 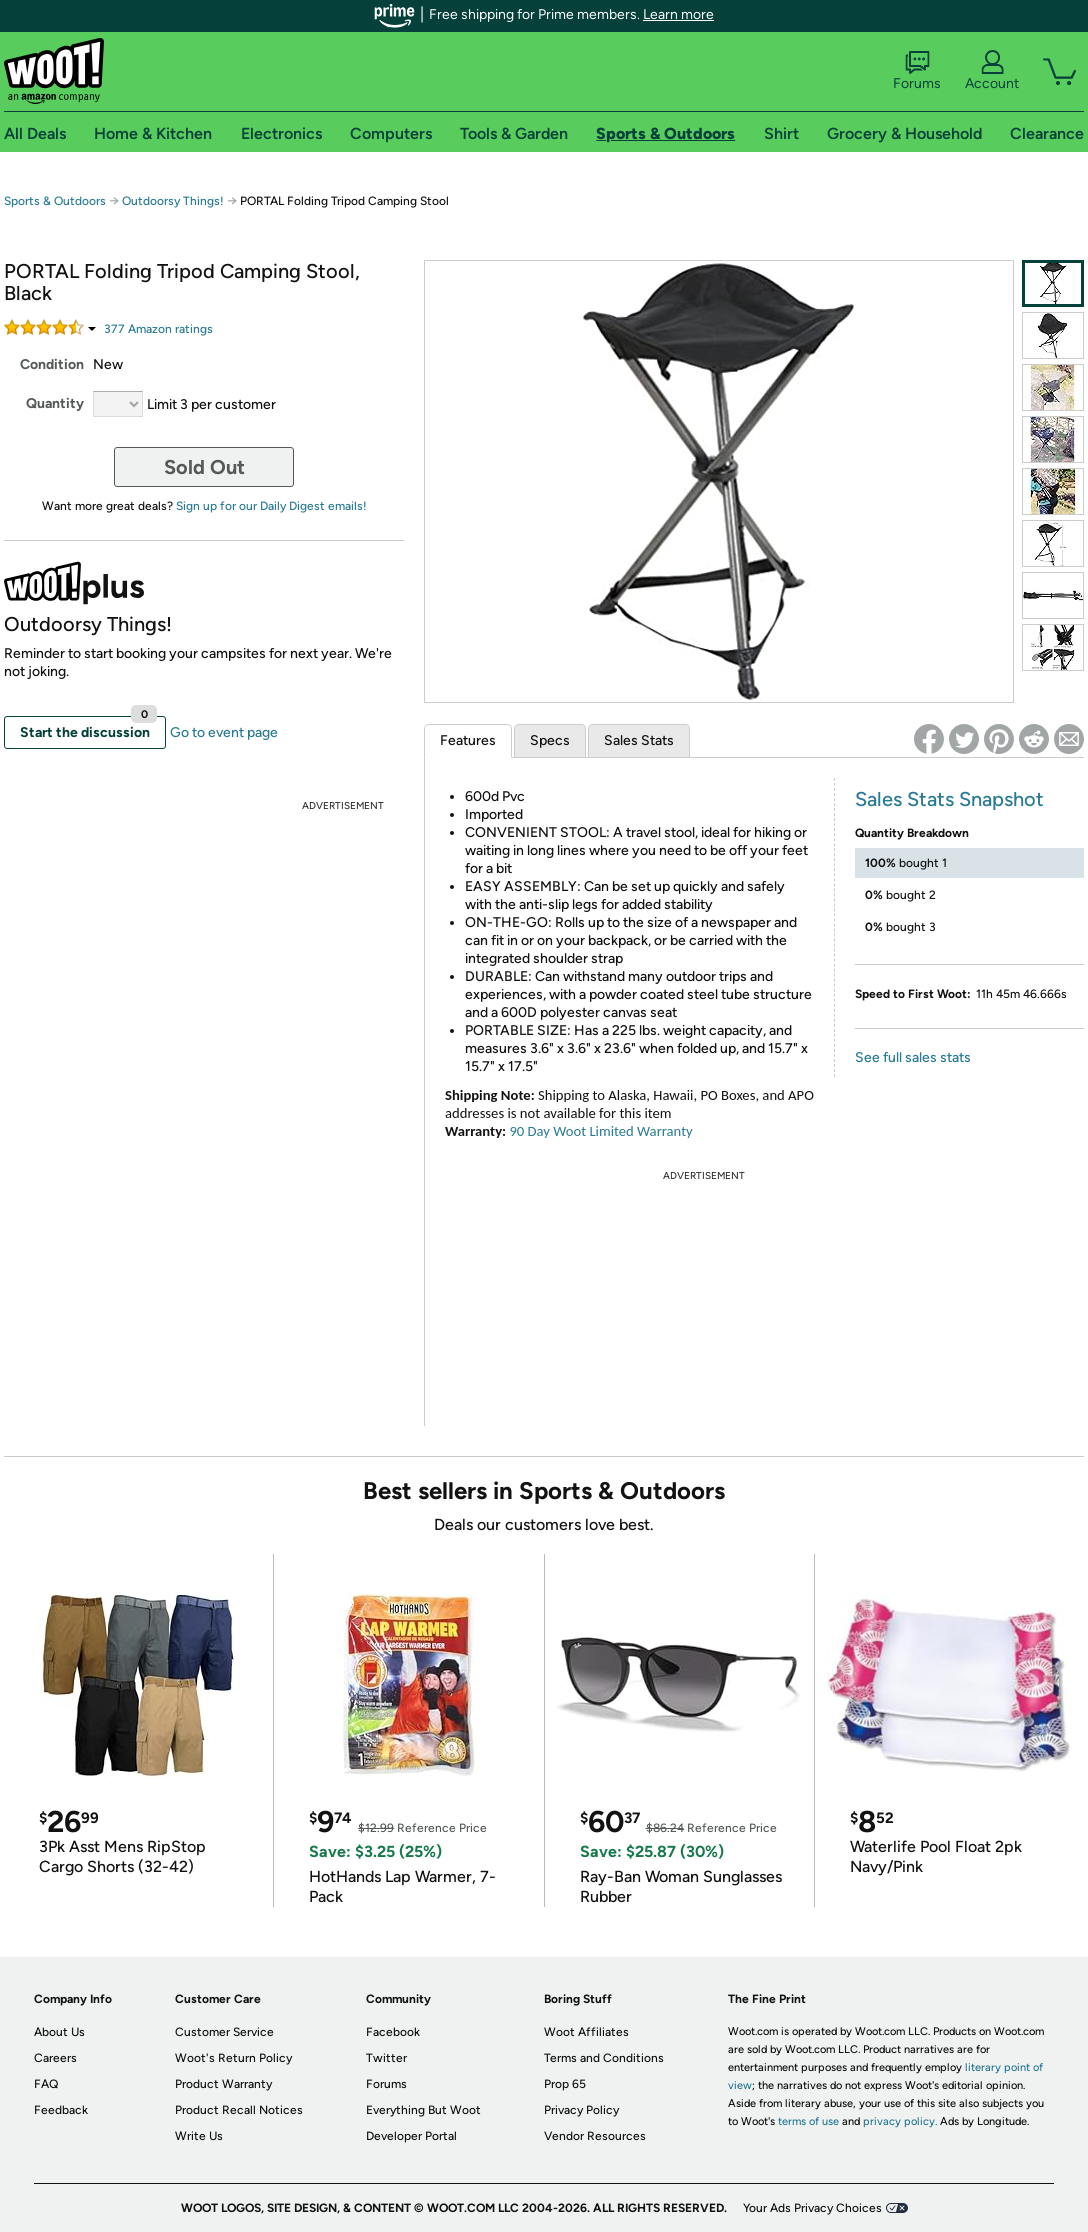 What do you see at coordinates (52, 364) in the screenshot?
I see `Condition` at bounding box center [52, 364].